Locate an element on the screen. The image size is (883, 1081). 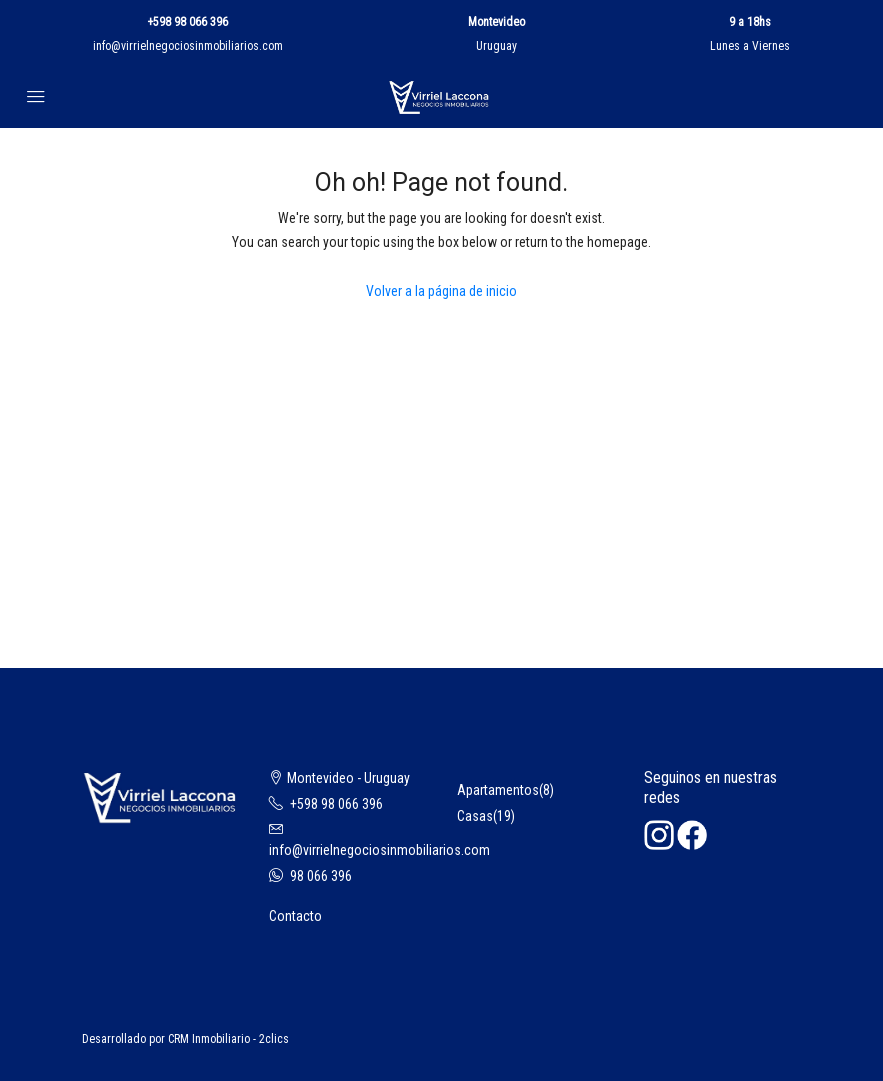
+598 98 066 396 is located at coordinates (187, 22).